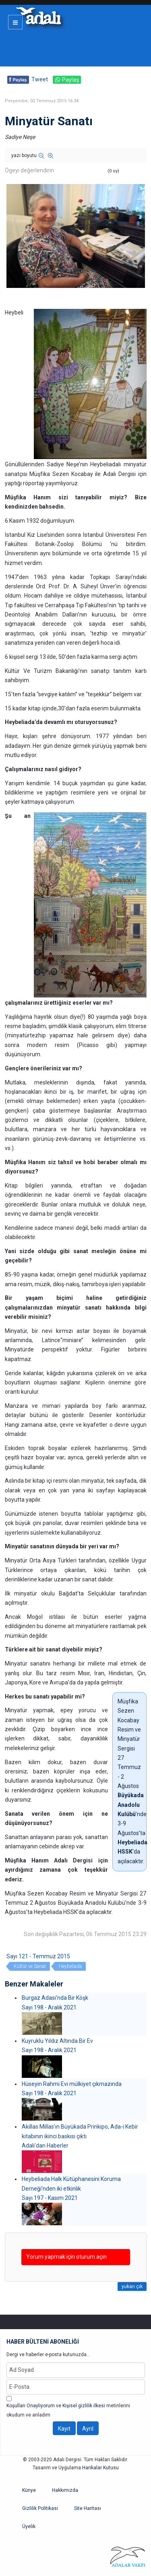 This screenshot has height=2576, width=151. Describe the element at coordinates (50, 2198) in the screenshot. I see `Sayı 197 - Kasım 2021` at that location.